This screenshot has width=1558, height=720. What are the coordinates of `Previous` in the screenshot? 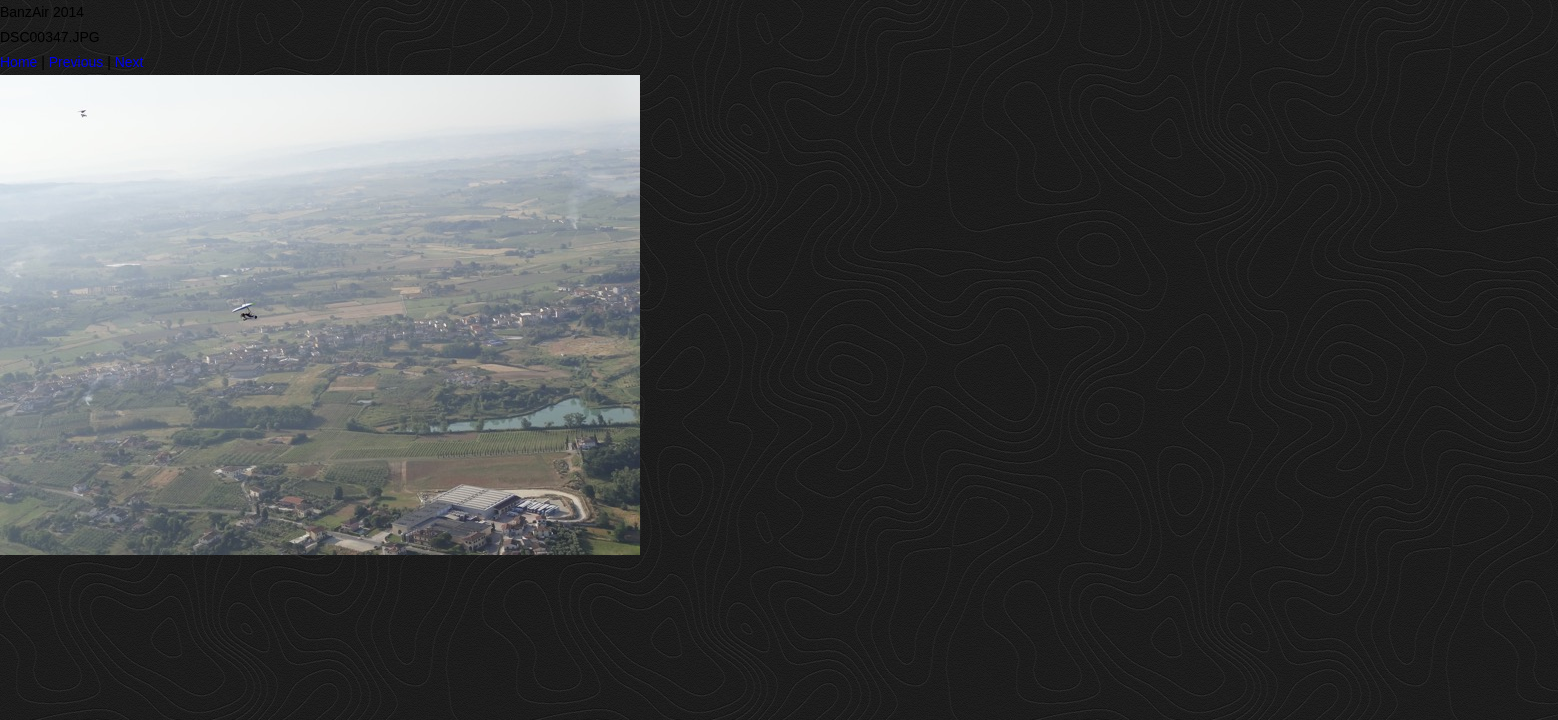 It's located at (76, 62).